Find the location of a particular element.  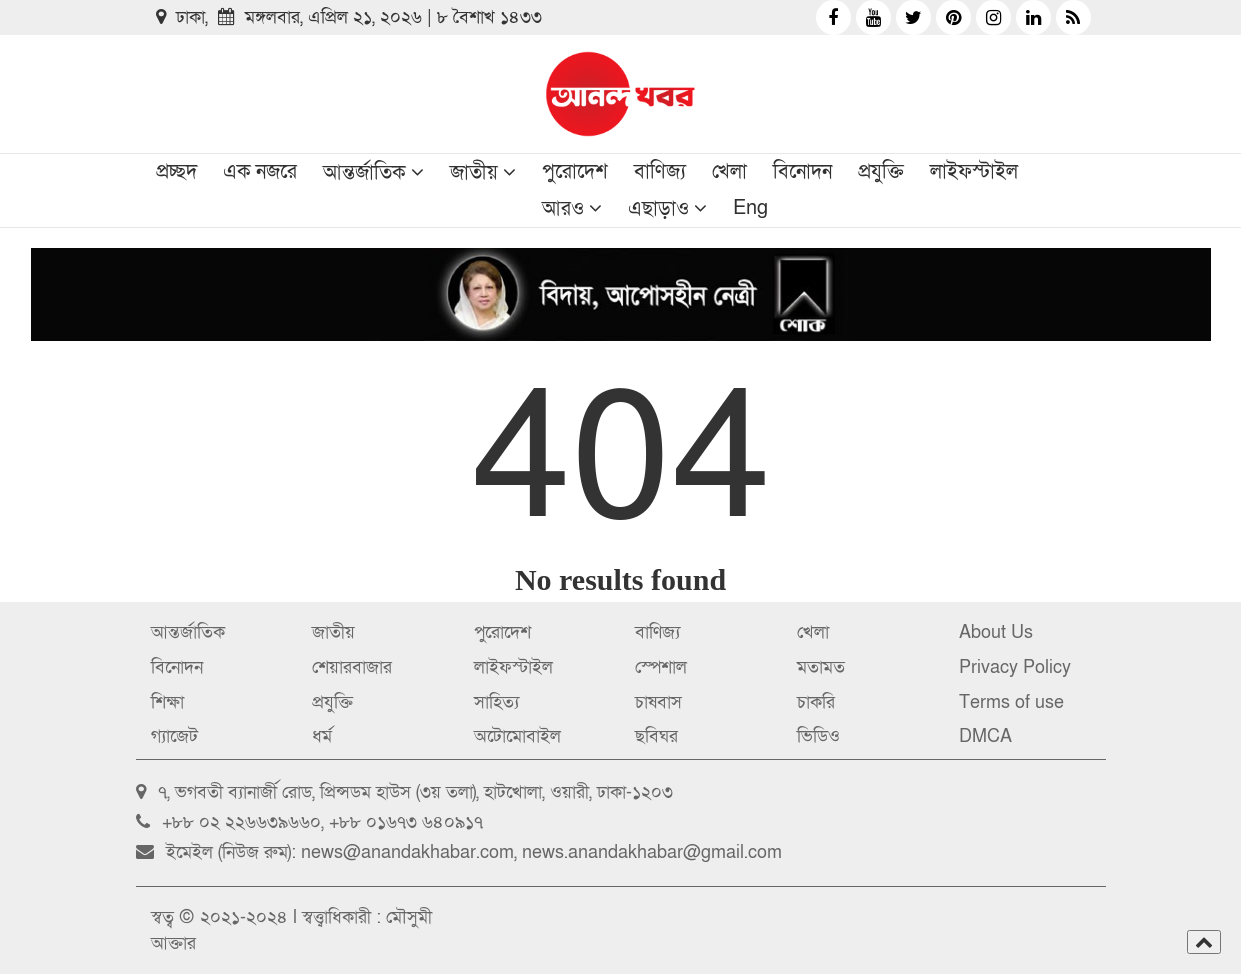

স্পেশাল is located at coordinates (661, 667).